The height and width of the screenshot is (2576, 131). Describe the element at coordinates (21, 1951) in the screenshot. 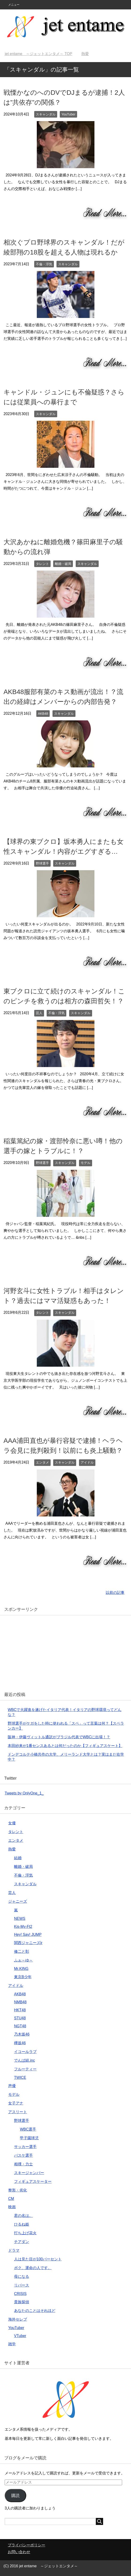

I see `修二と彰` at that location.